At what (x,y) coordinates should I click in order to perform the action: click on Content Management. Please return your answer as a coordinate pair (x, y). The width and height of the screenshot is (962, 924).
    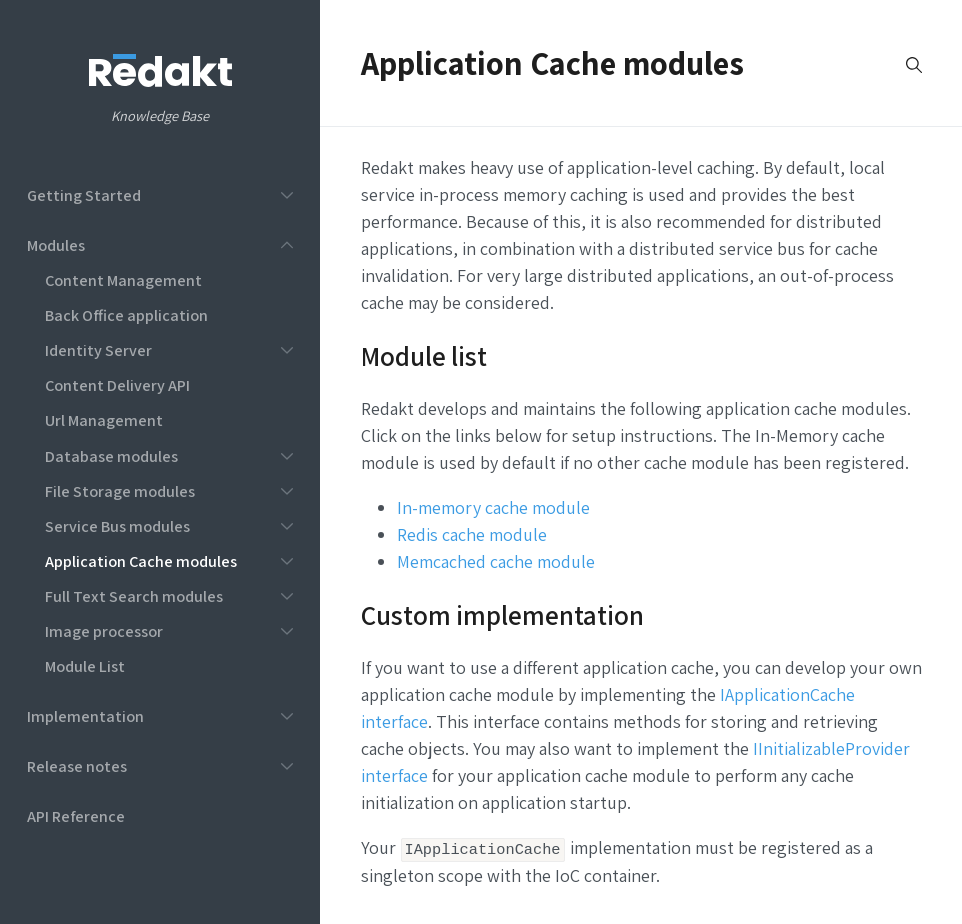
    Looking at the image, I should click on (123, 280).